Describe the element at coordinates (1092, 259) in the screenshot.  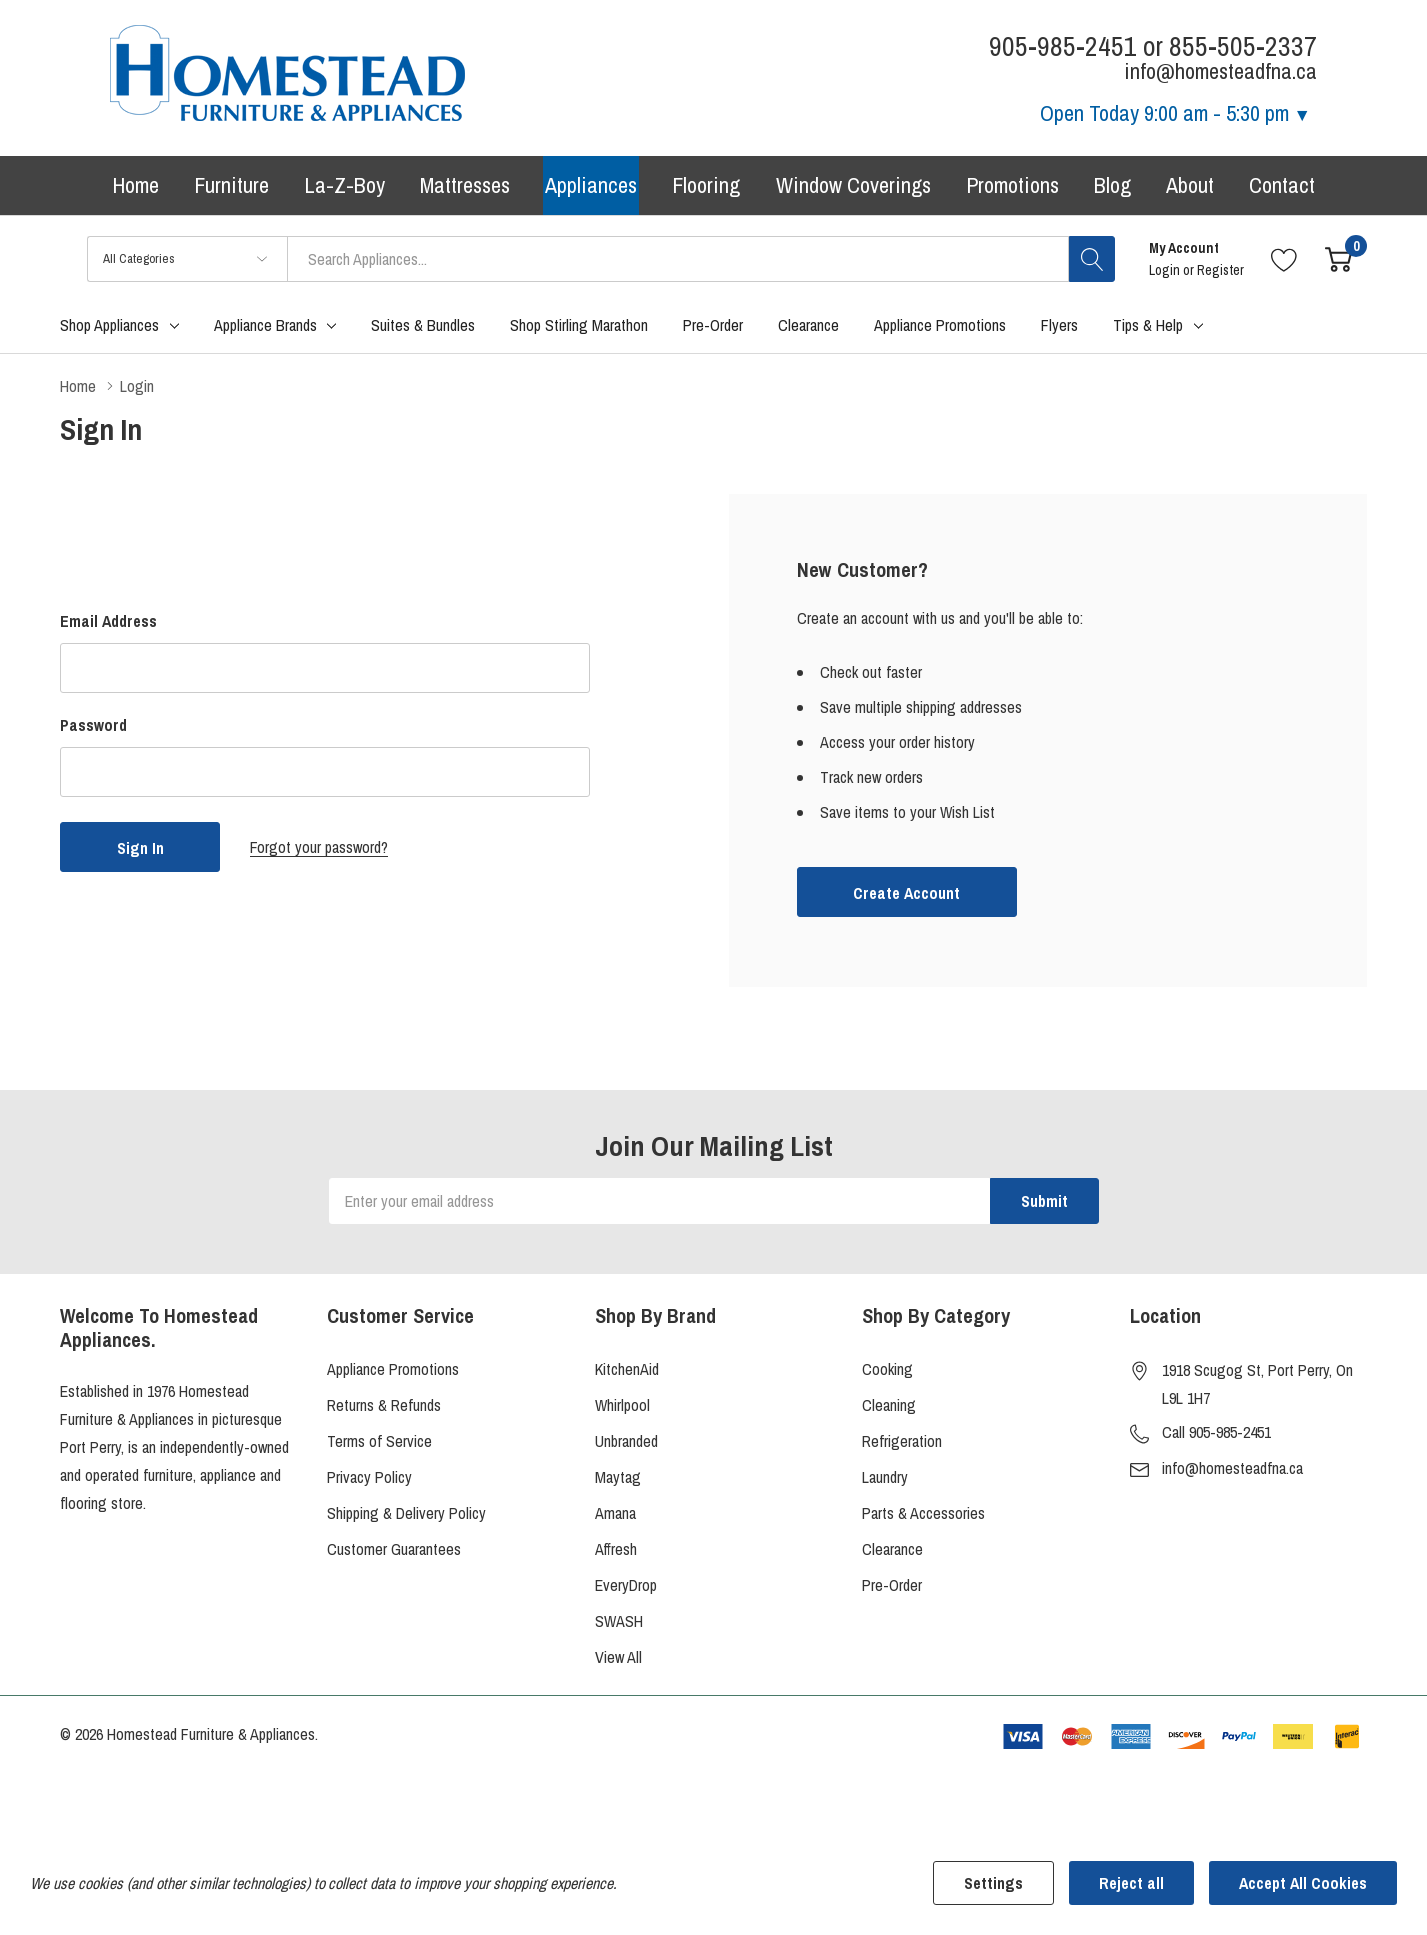
I see `[Search button]` at that location.